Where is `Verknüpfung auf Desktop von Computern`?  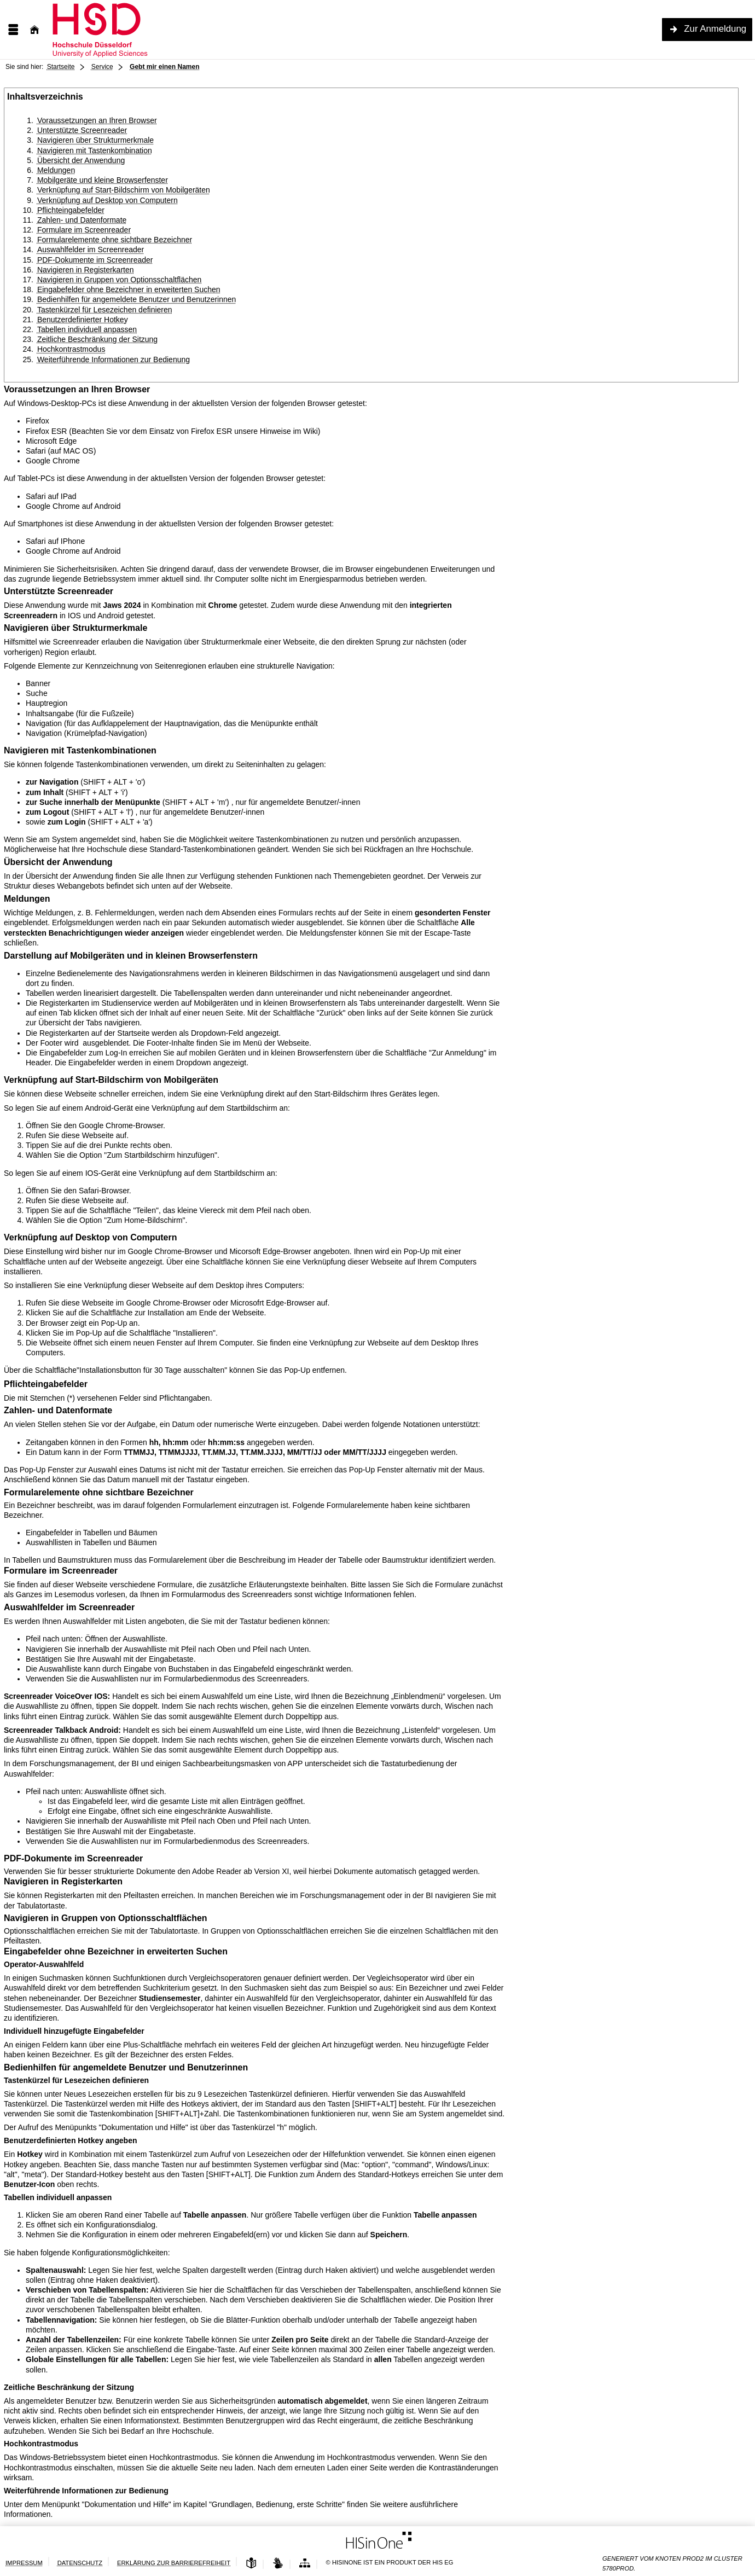 Verknüpfung auf Desktop von Computern is located at coordinates (107, 200).